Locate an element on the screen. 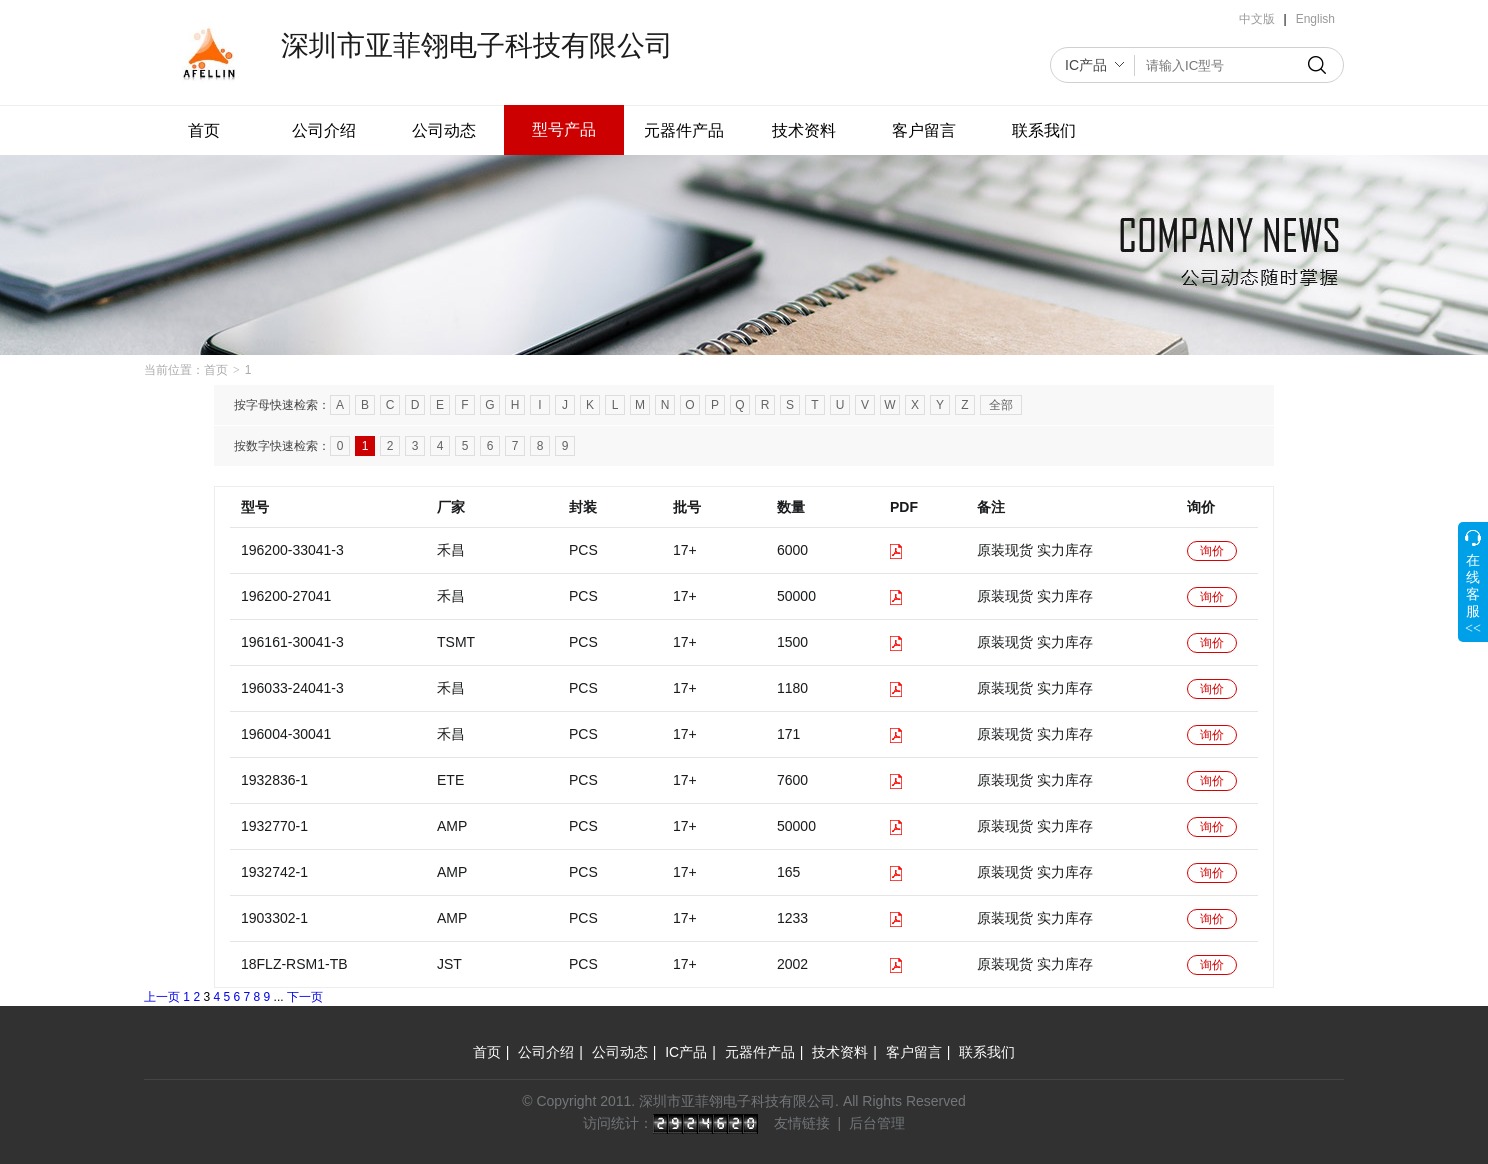  深圳市亚菲翎电子科技有限公司 is located at coordinates (477, 45).